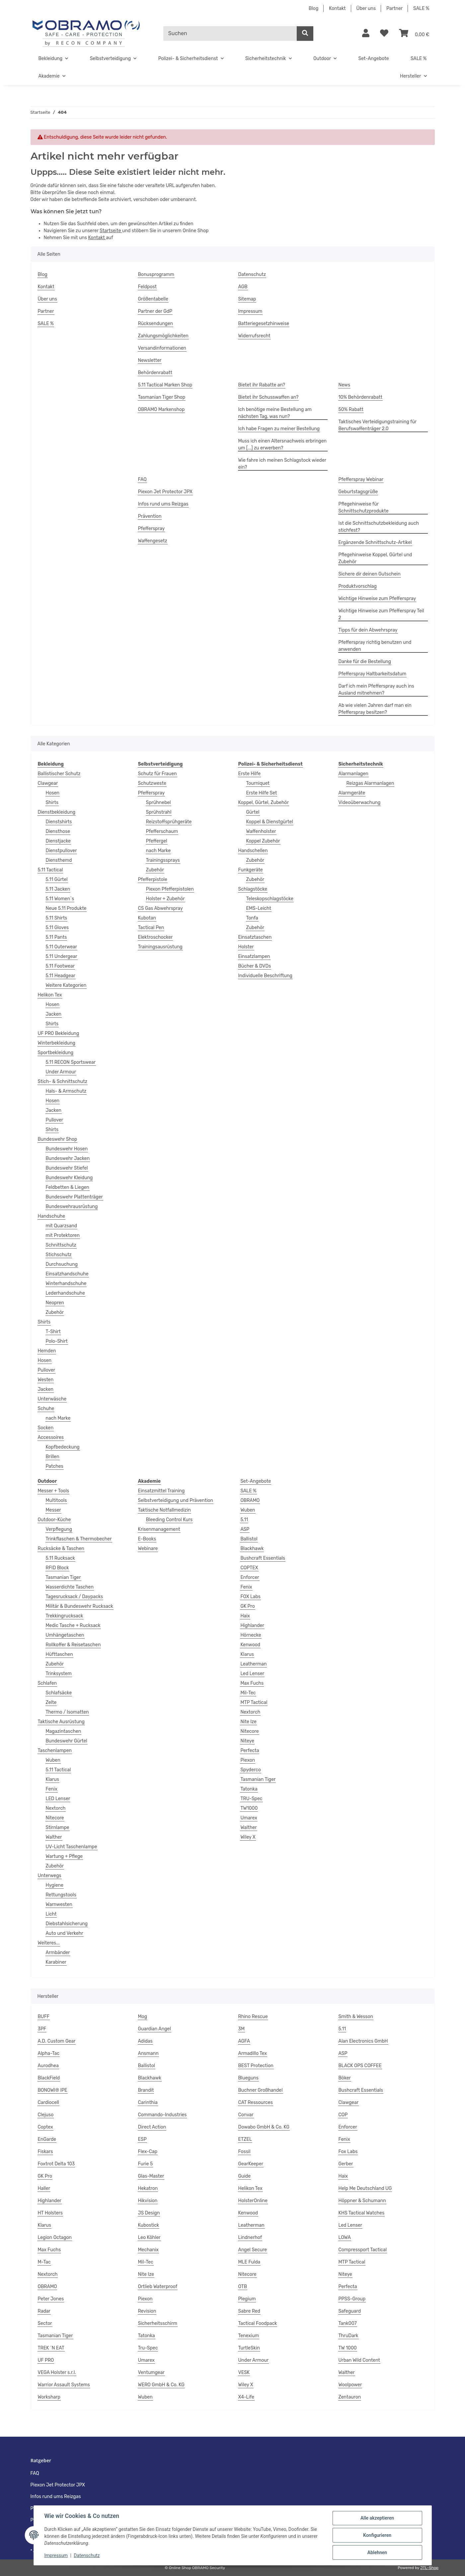 This screenshot has width=465, height=2576. Describe the element at coordinates (150, 516) in the screenshot. I see `Prävention` at that location.